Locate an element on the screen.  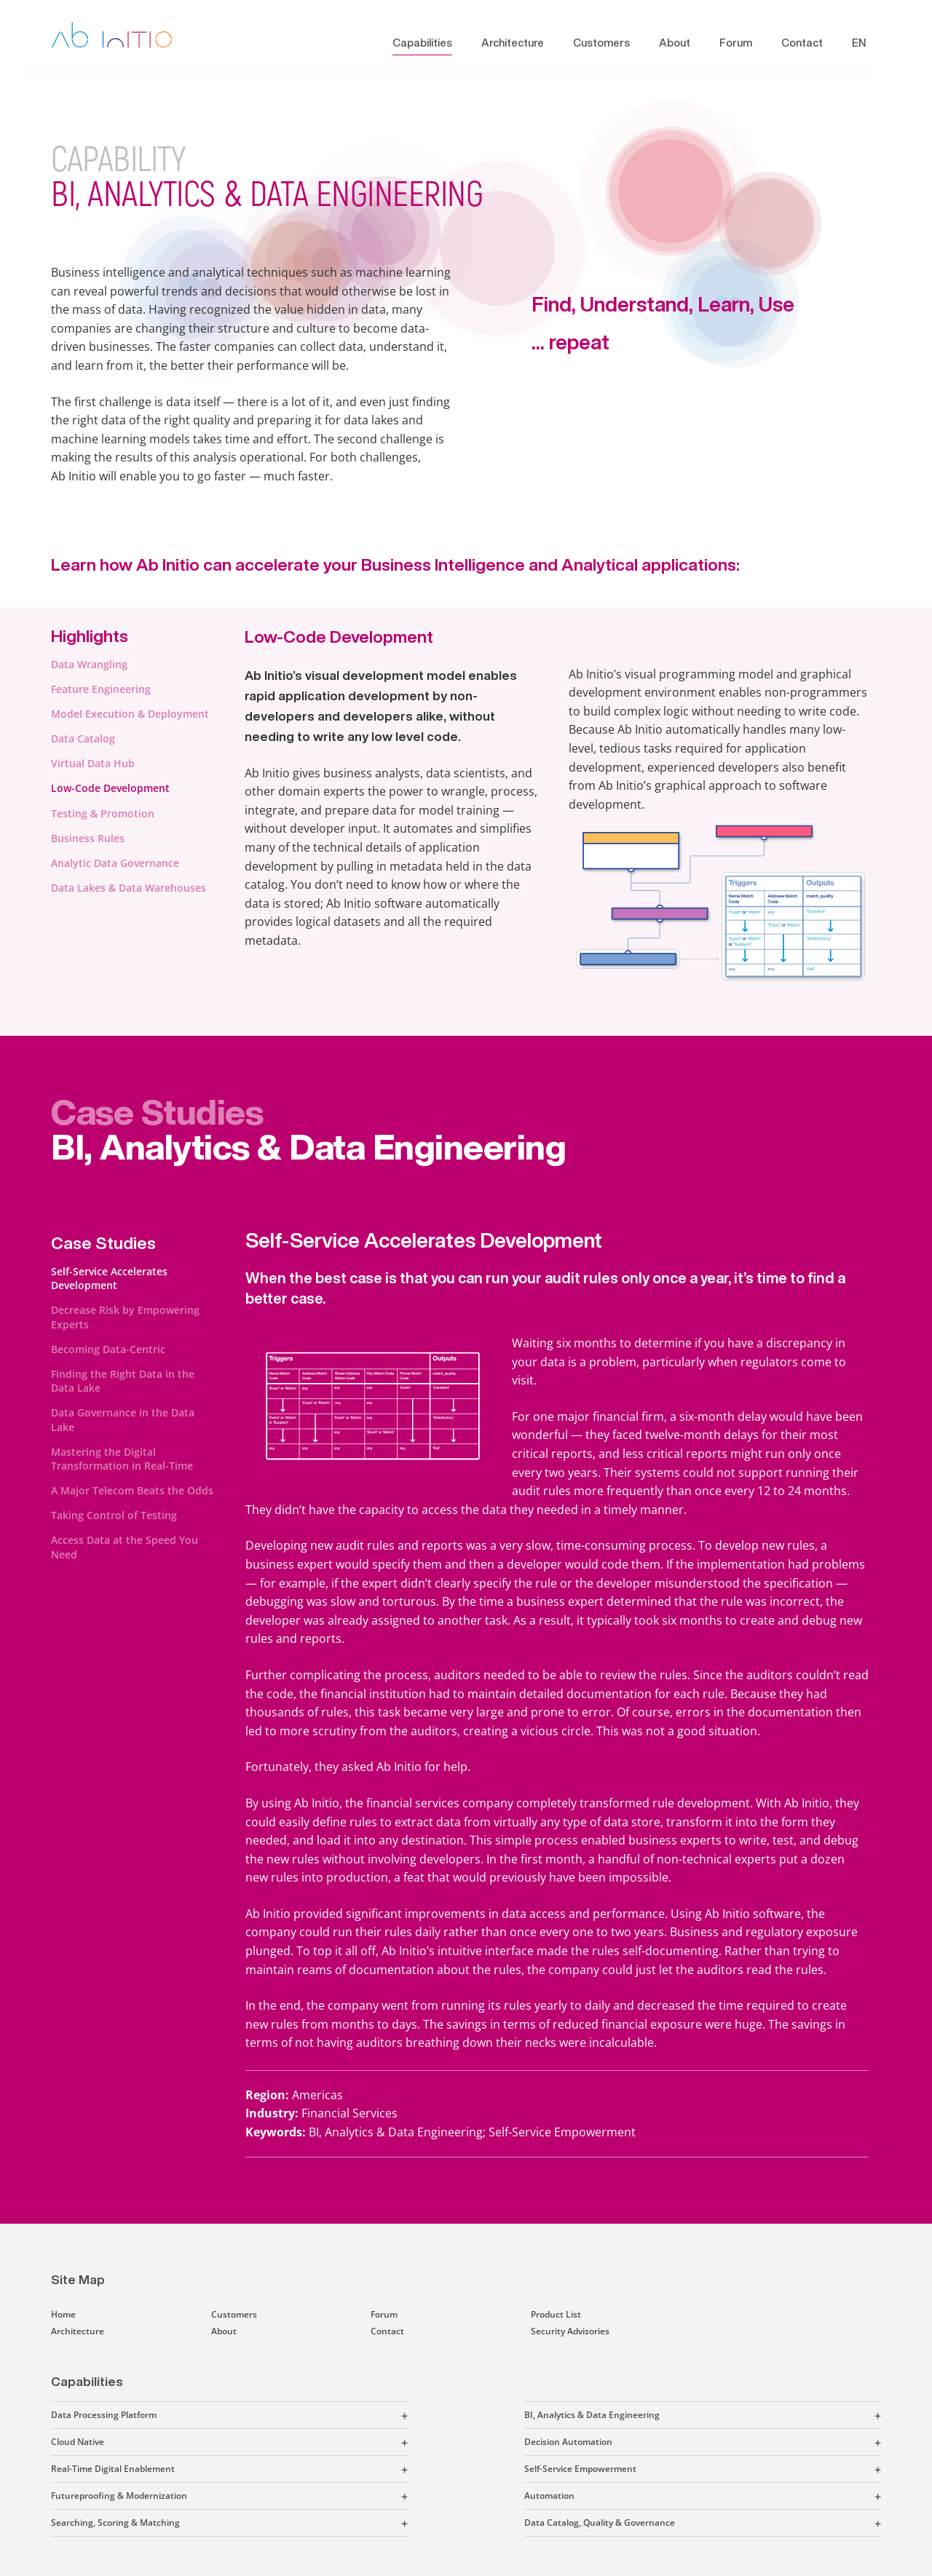
Product List is located at coordinates (556, 2314).